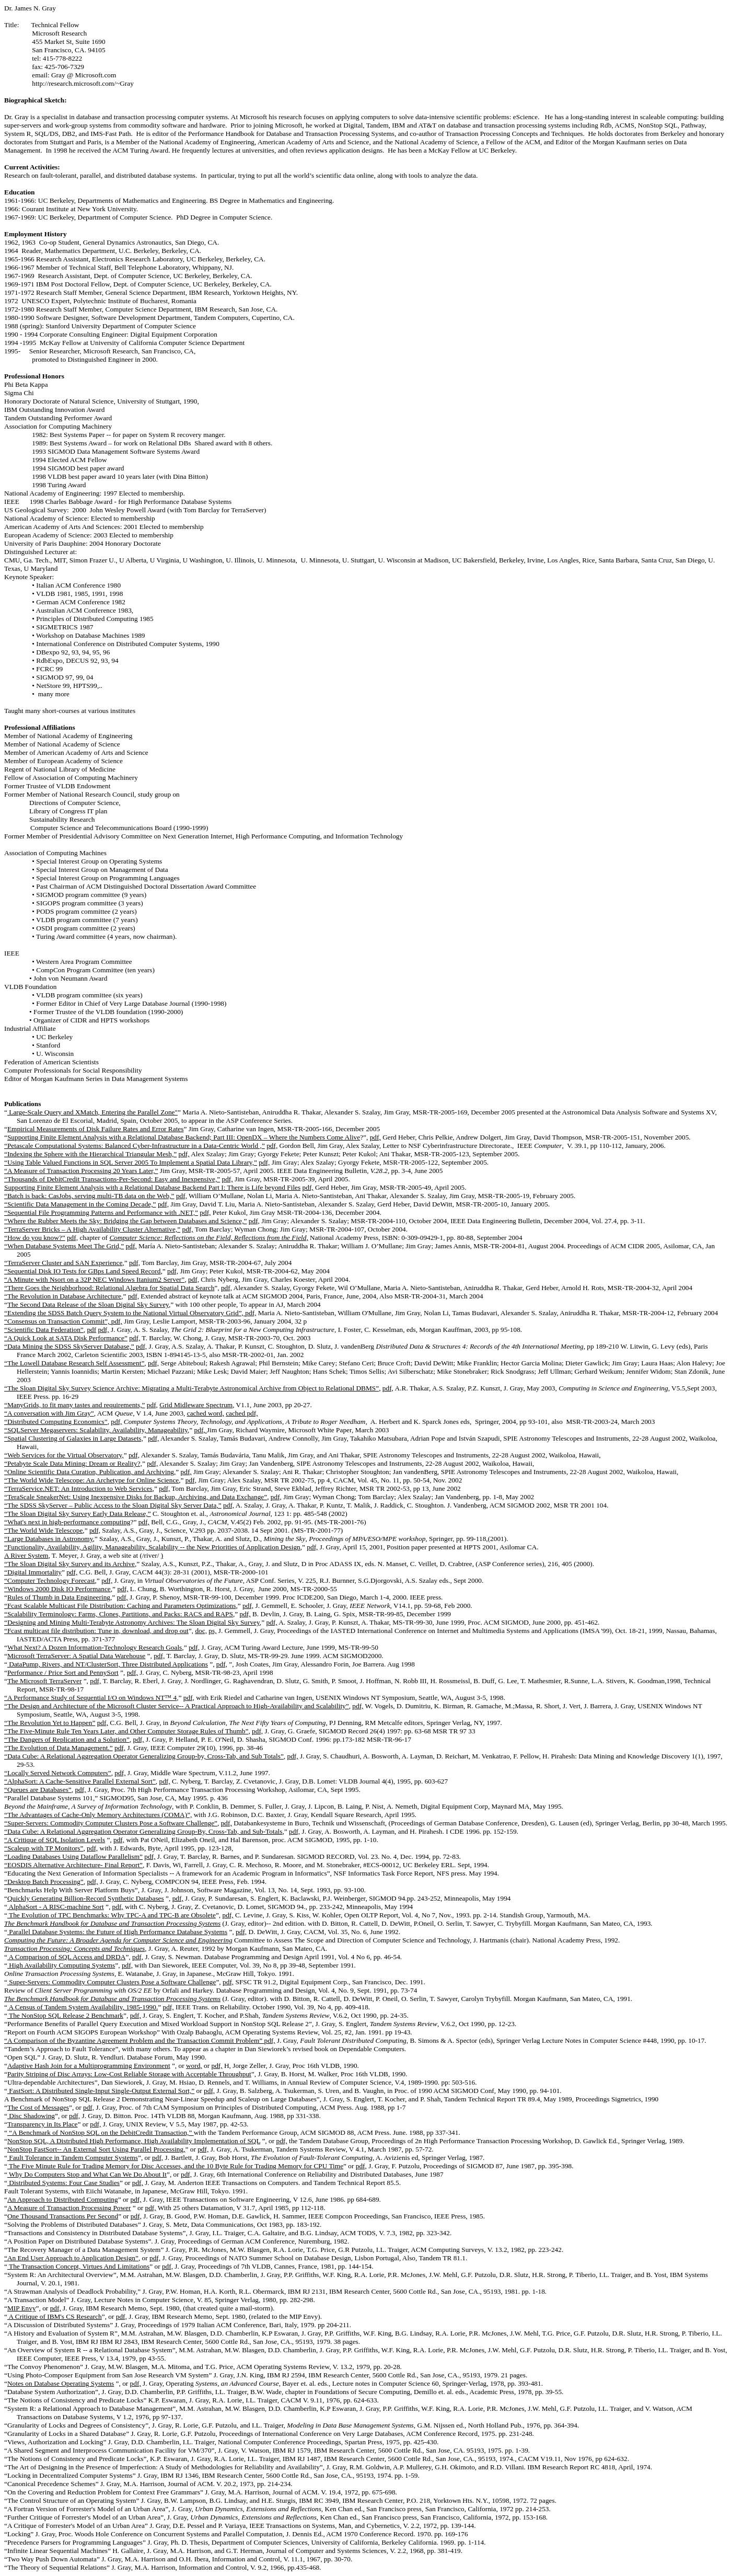 The image size is (732, 2576). Describe the element at coordinates (134, 1145) in the screenshot. I see `“Petascale Computational Systems: Balanced Cyber-Infrastructure in a Data-Centric World ,”` at that location.